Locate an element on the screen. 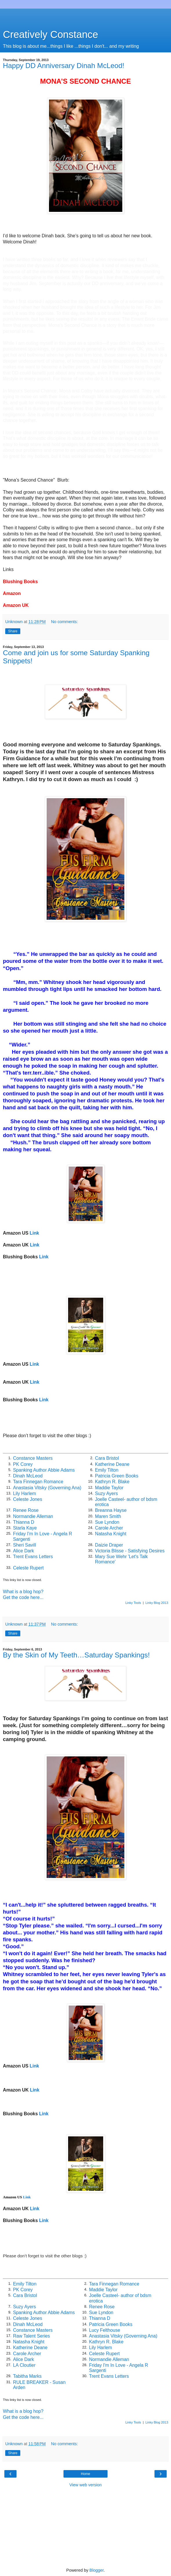 The height and width of the screenshot is (2576, 171). Celeste Rupert is located at coordinates (28, 1567).